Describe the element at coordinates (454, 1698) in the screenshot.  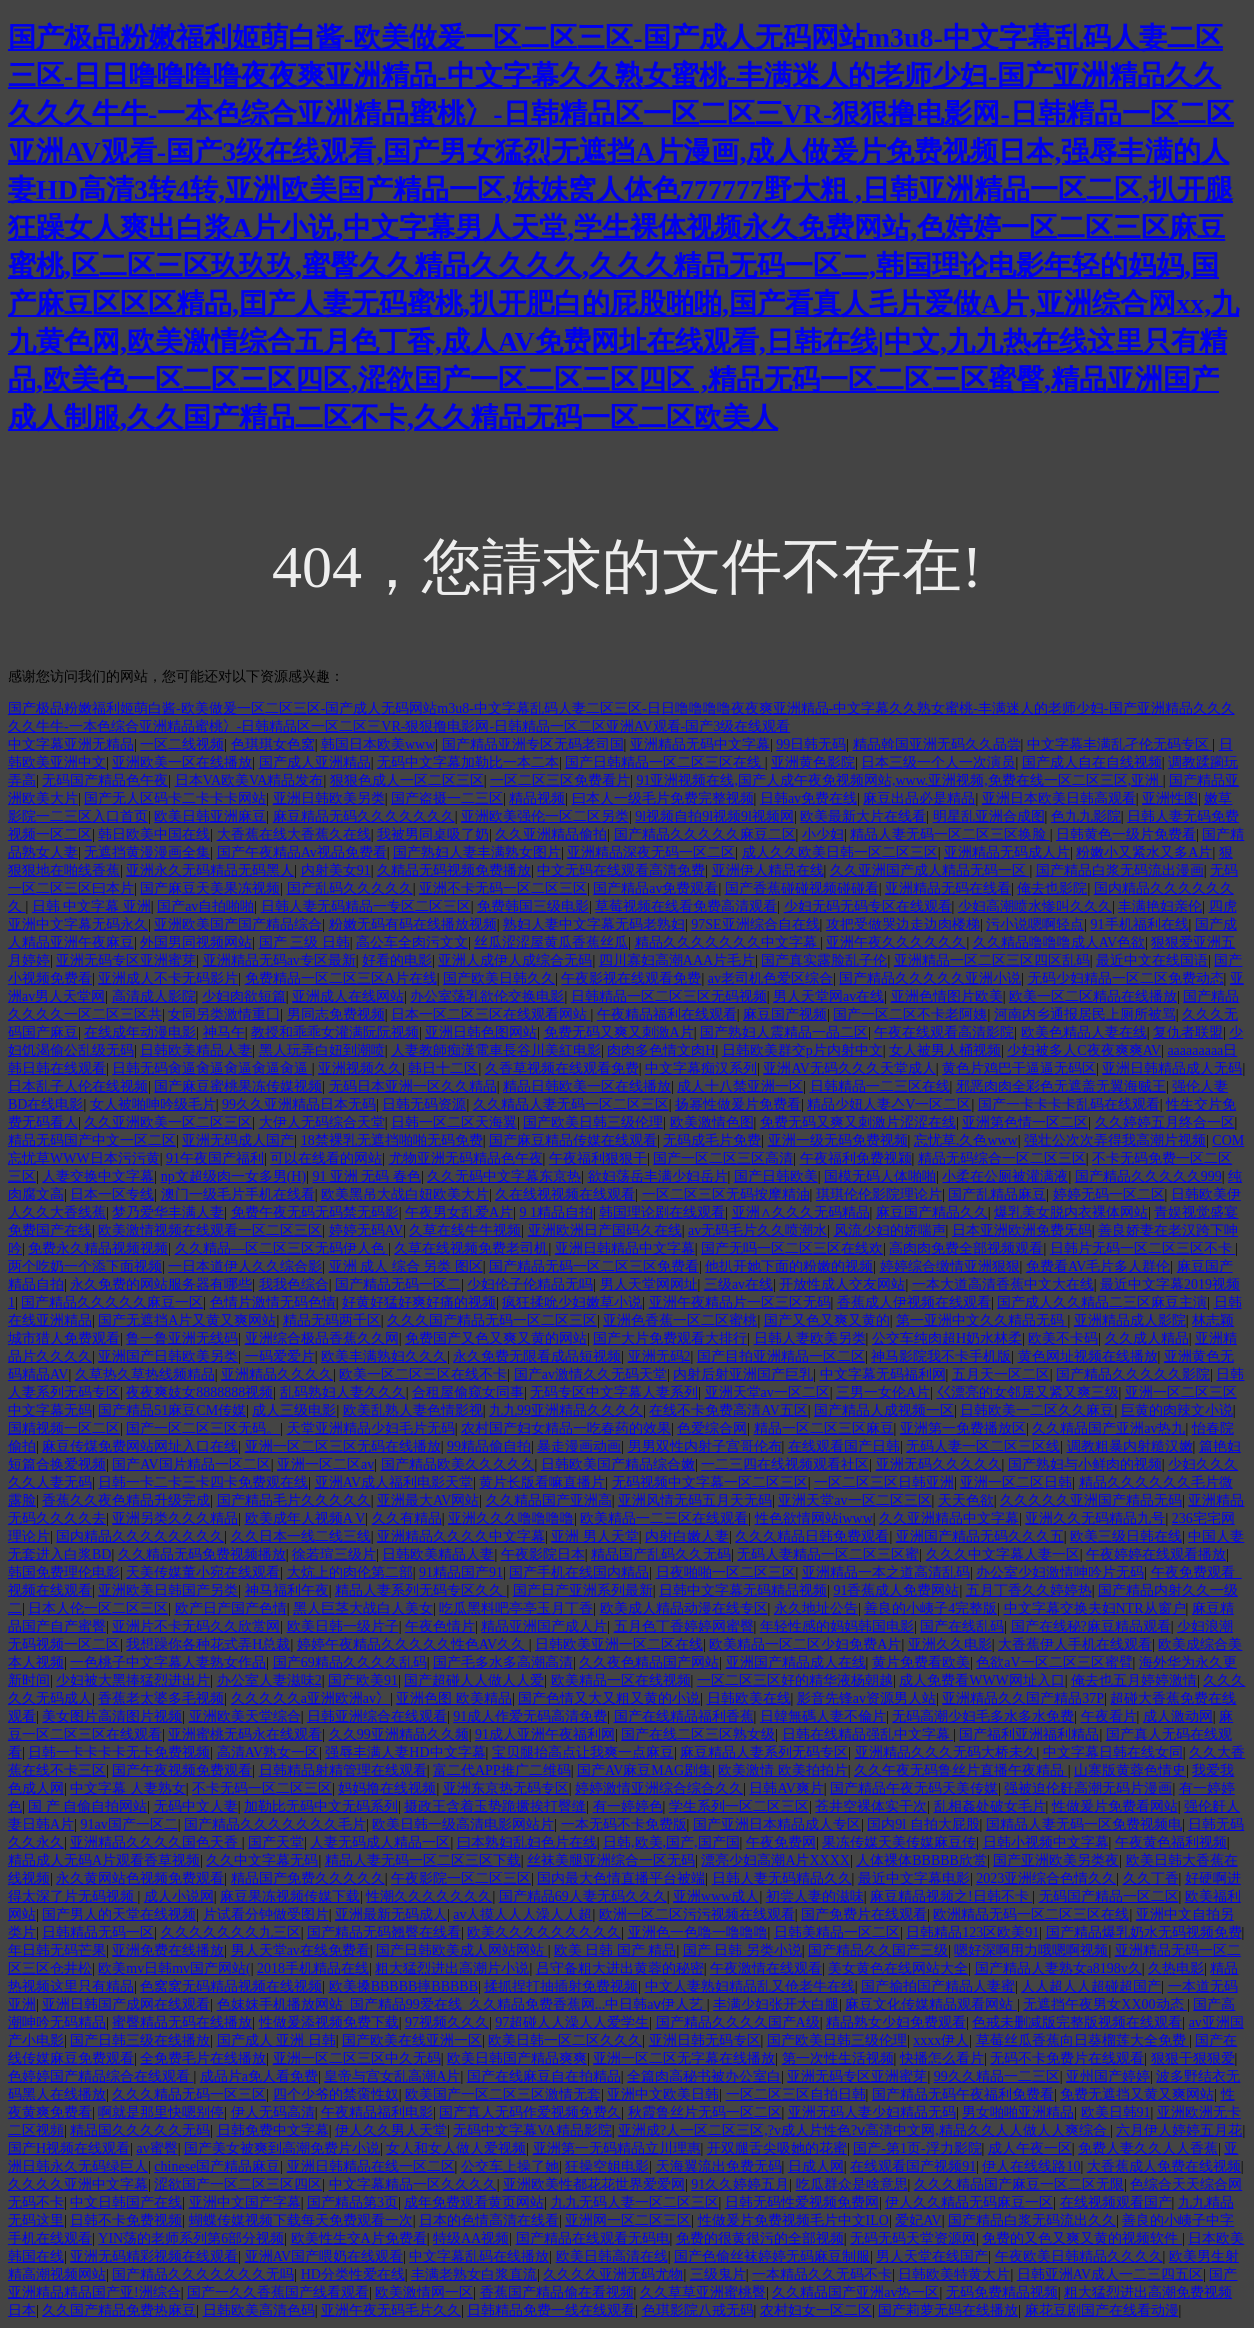
I see `亚洲色图 欧美精品` at that location.